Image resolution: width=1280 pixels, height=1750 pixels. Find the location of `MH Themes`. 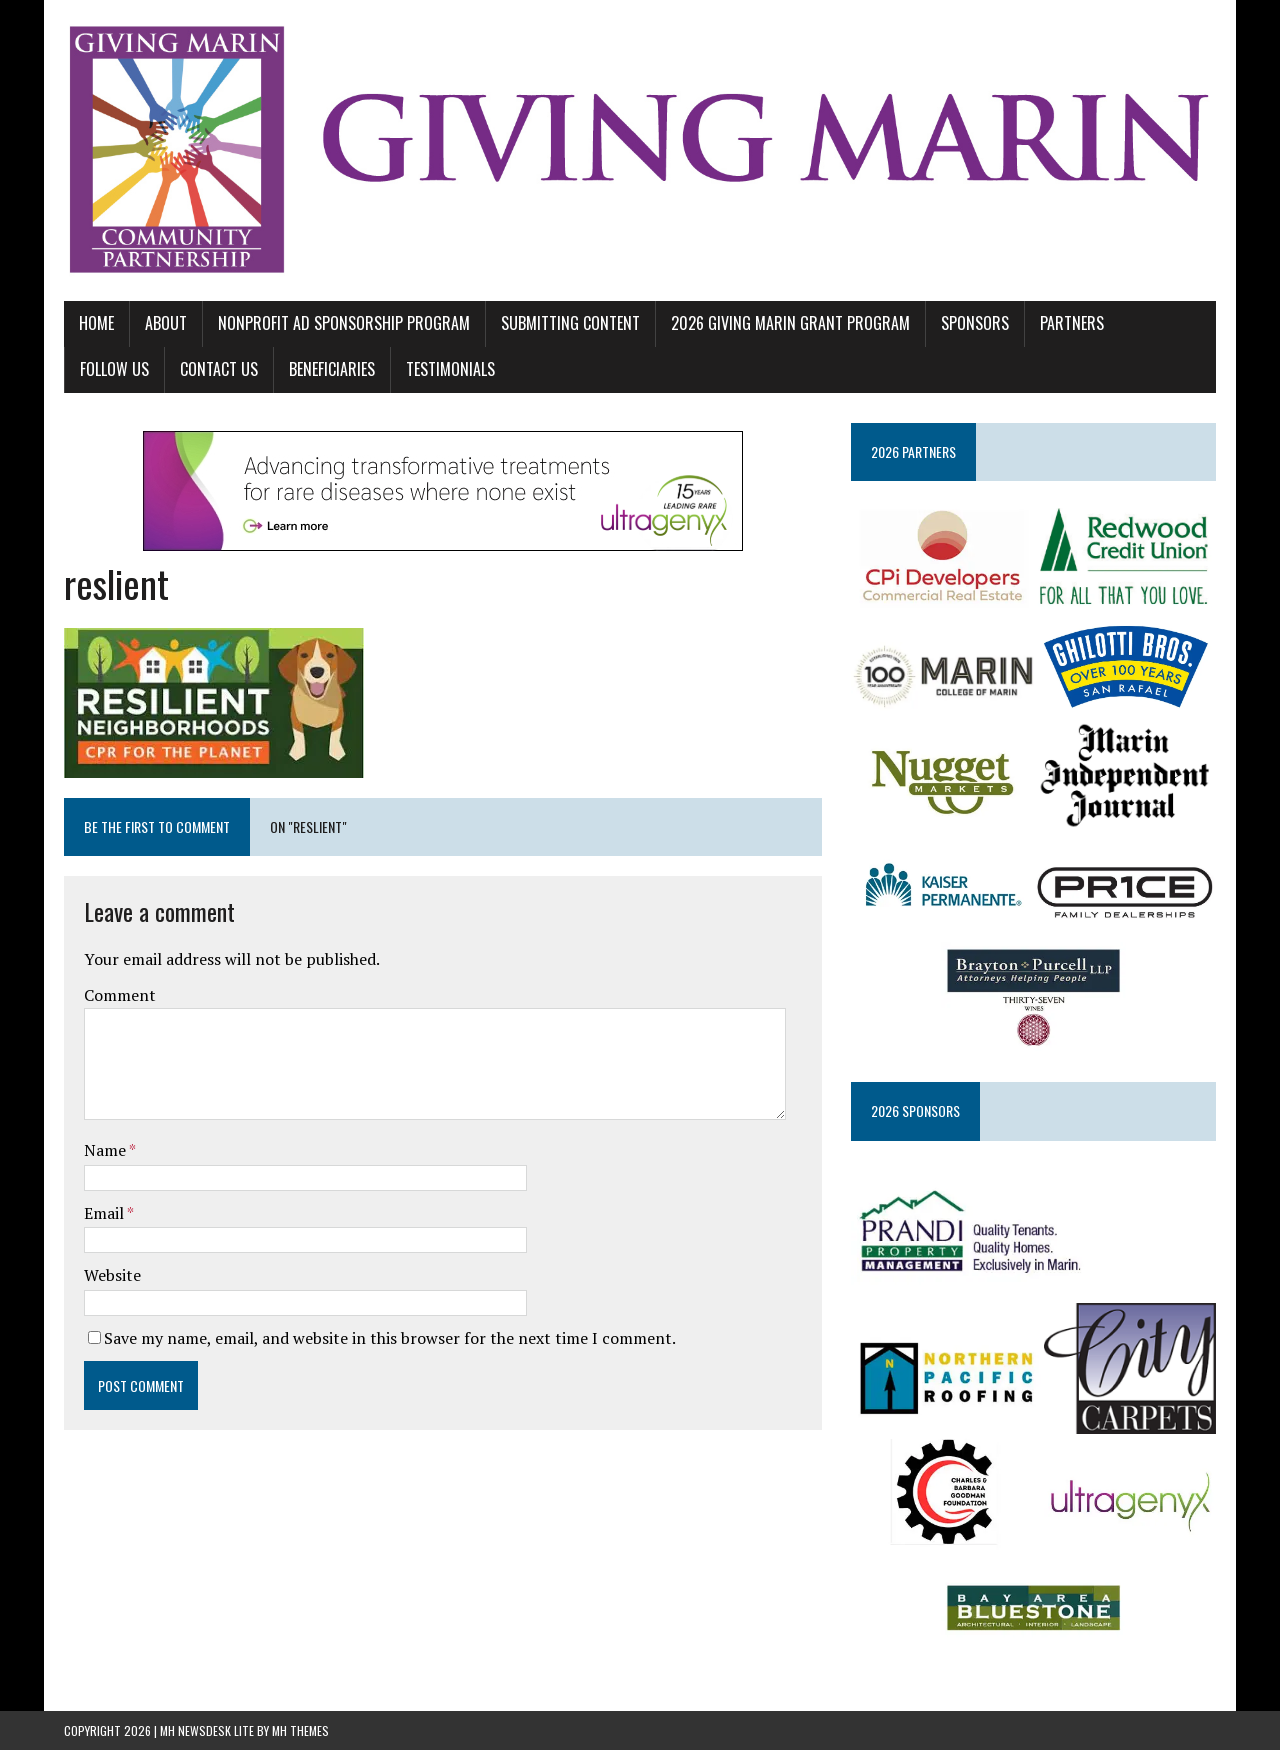

MH Themes is located at coordinates (300, 1730).